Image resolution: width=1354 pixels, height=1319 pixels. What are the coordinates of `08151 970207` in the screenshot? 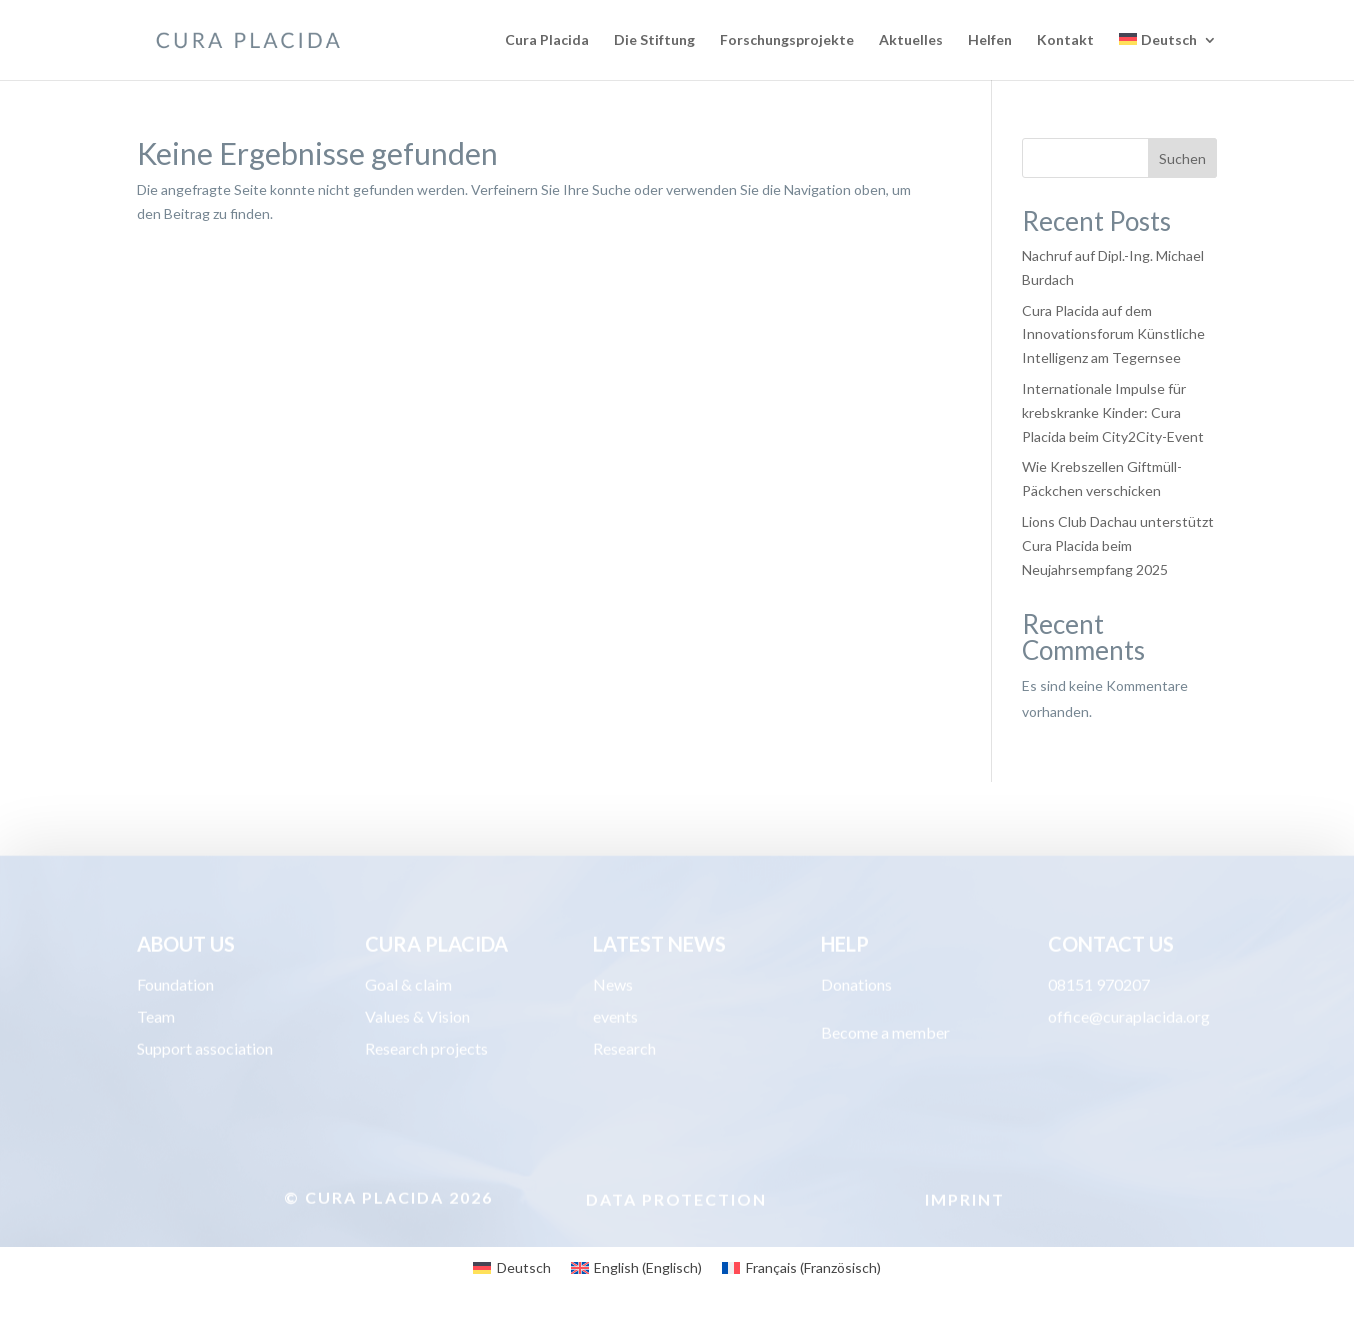 It's located at (1099, 986).